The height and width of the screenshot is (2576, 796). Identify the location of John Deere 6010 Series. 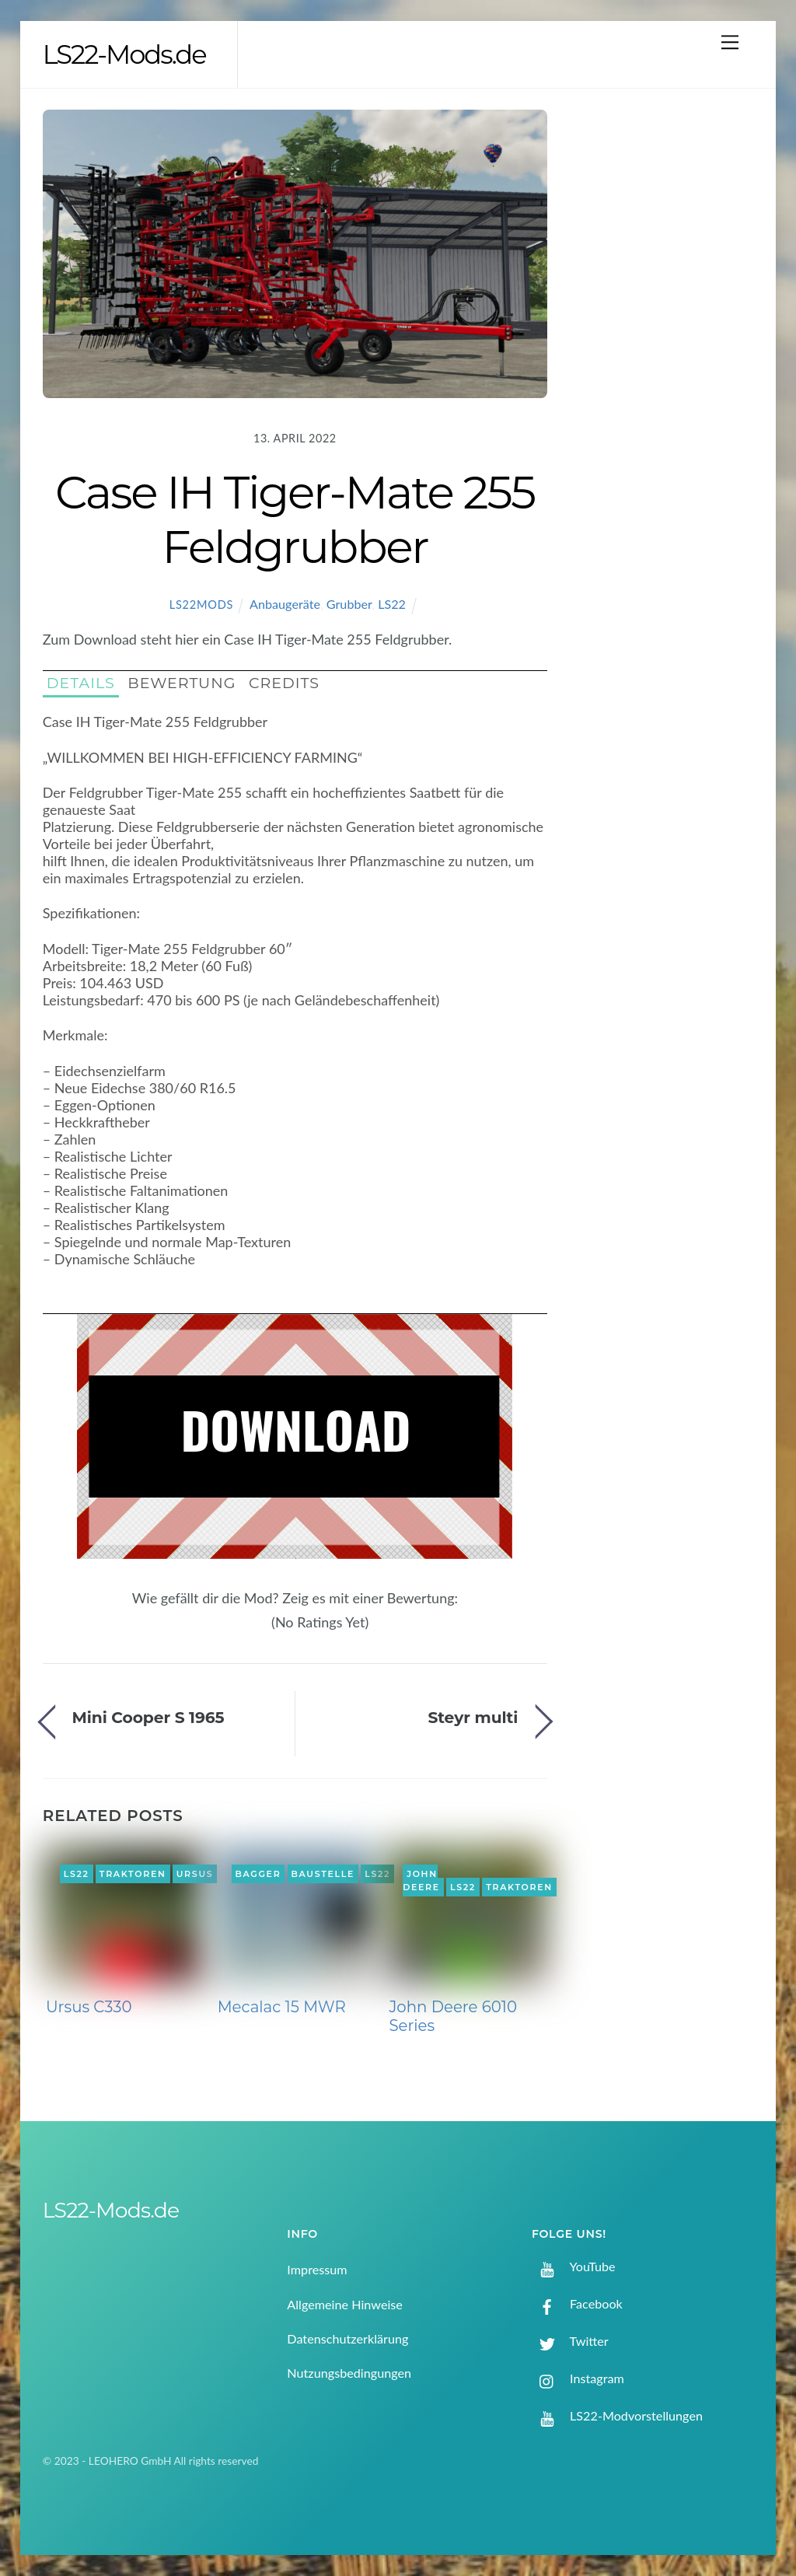
(453, 2016).